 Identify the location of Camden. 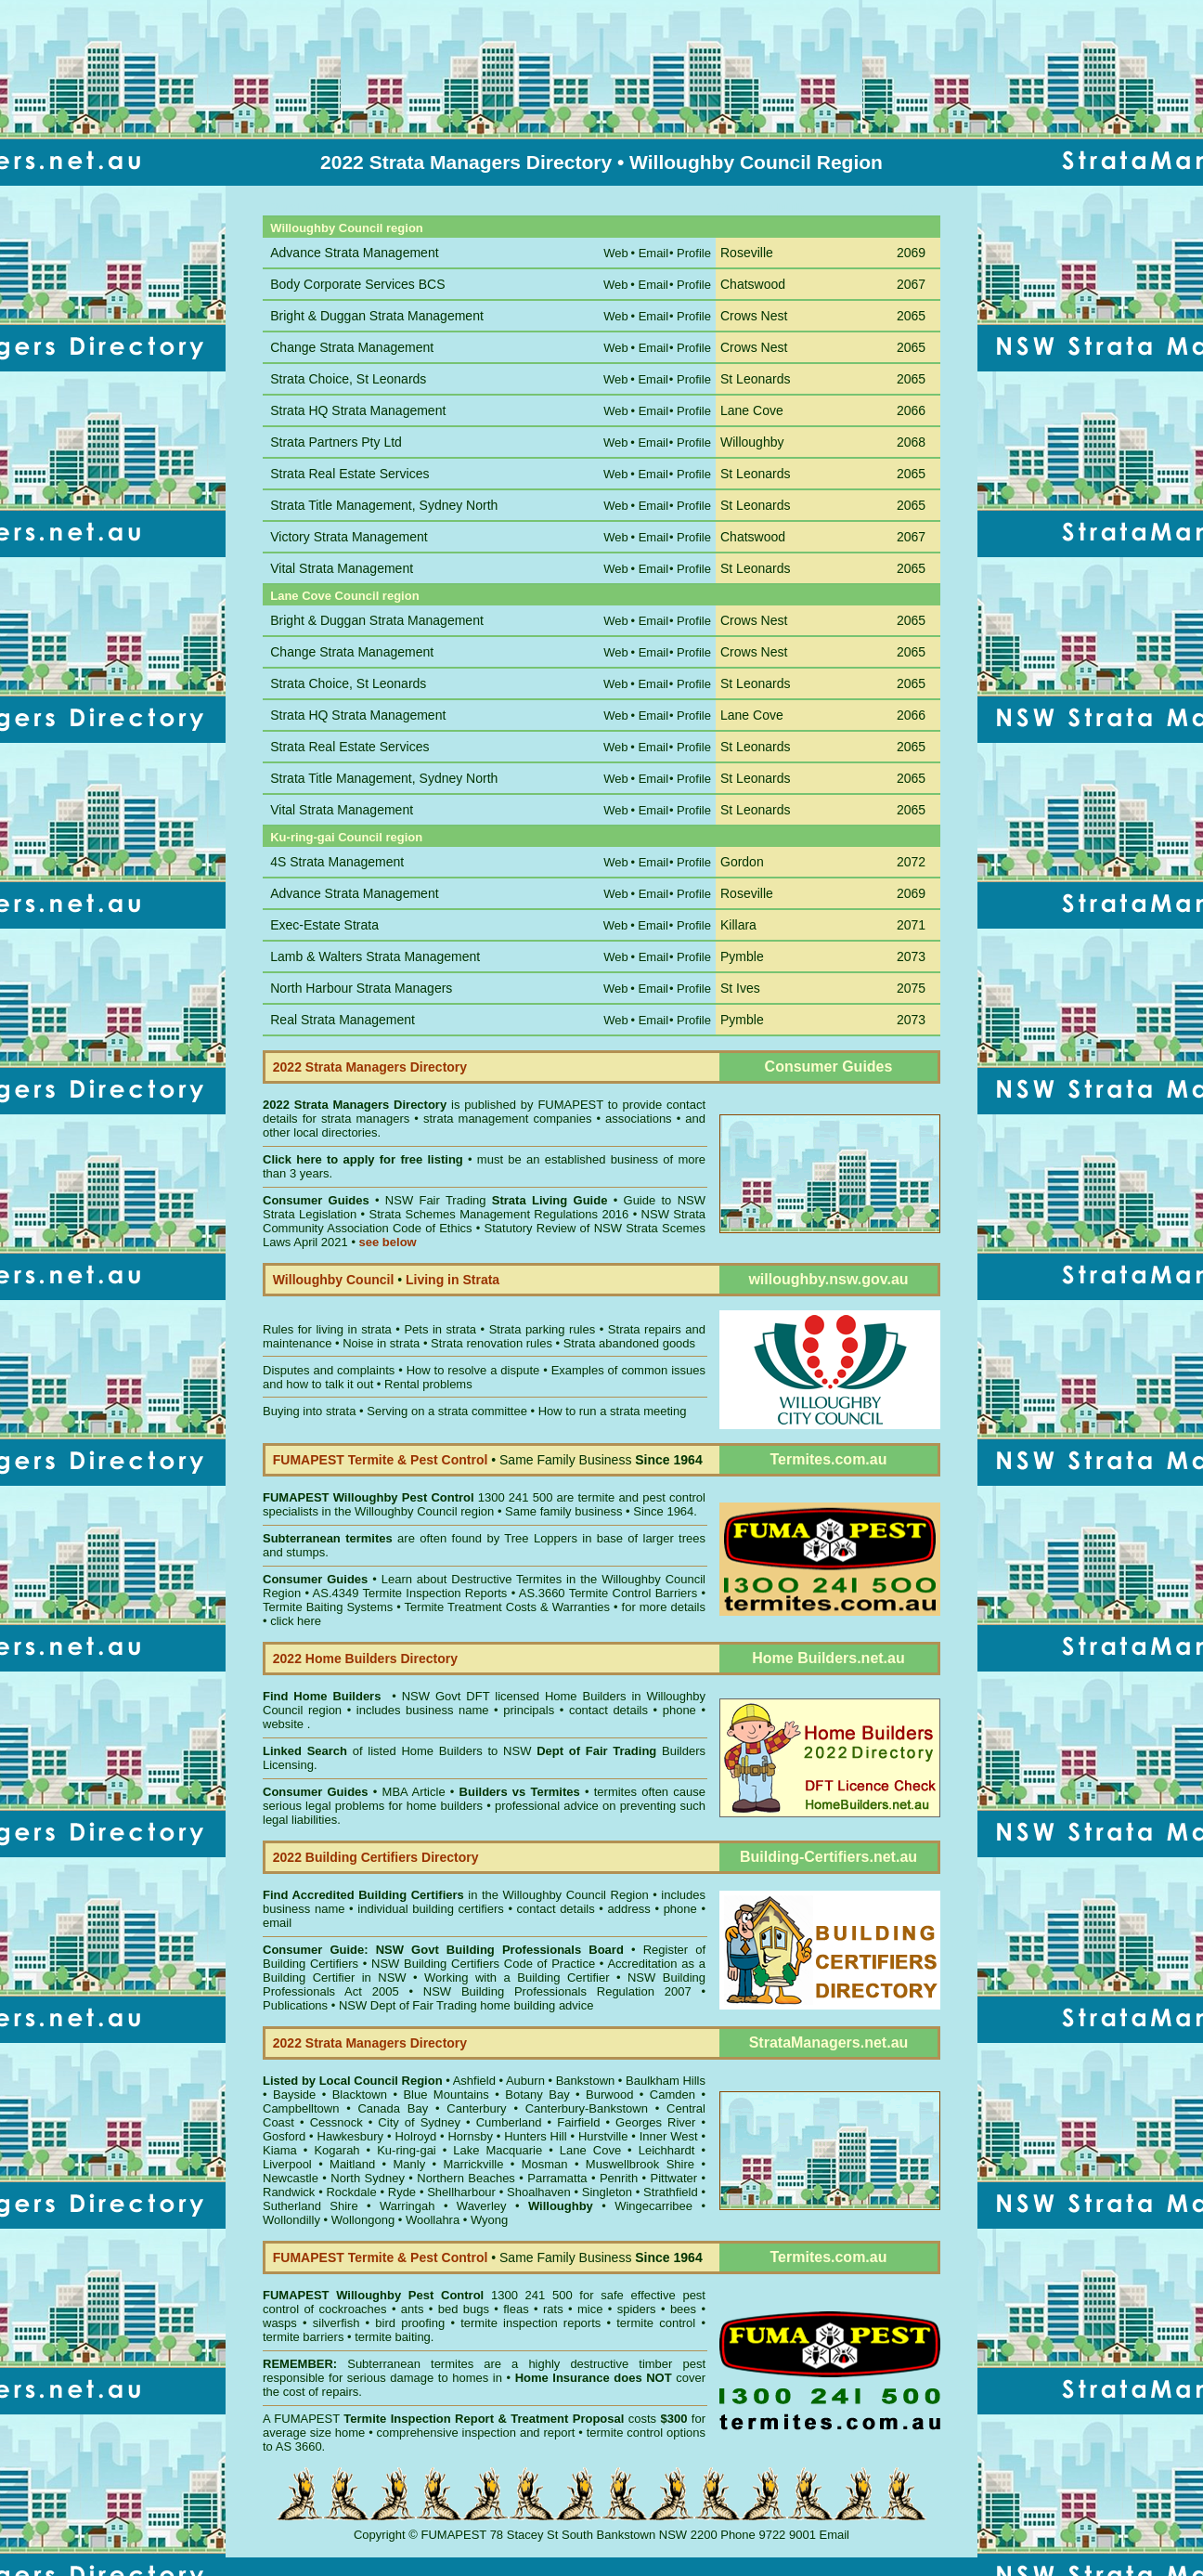
(672, 2094).